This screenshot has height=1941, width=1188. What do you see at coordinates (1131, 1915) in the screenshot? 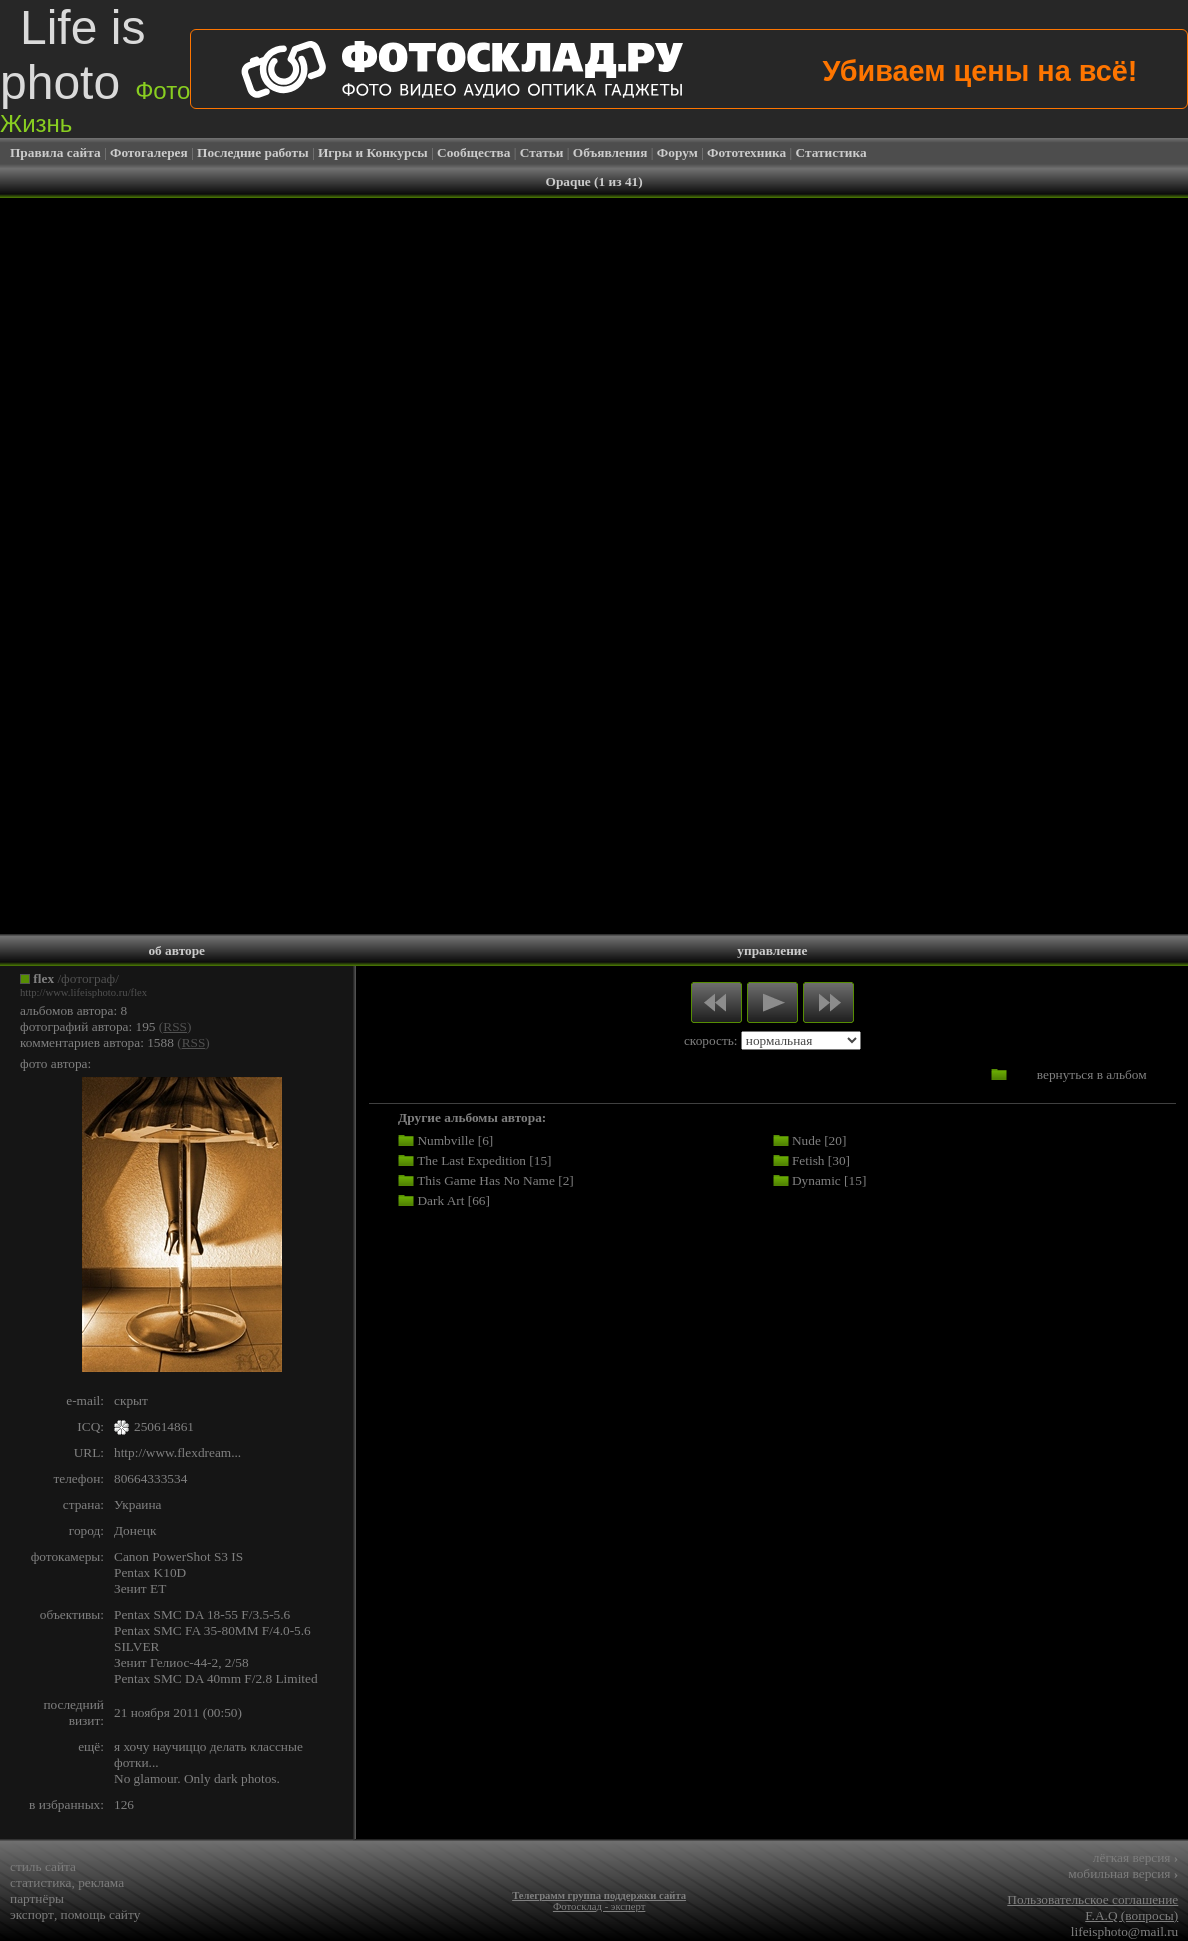
I see `F.A.Q (вопросы)` at bounding box center [1131, 1915].